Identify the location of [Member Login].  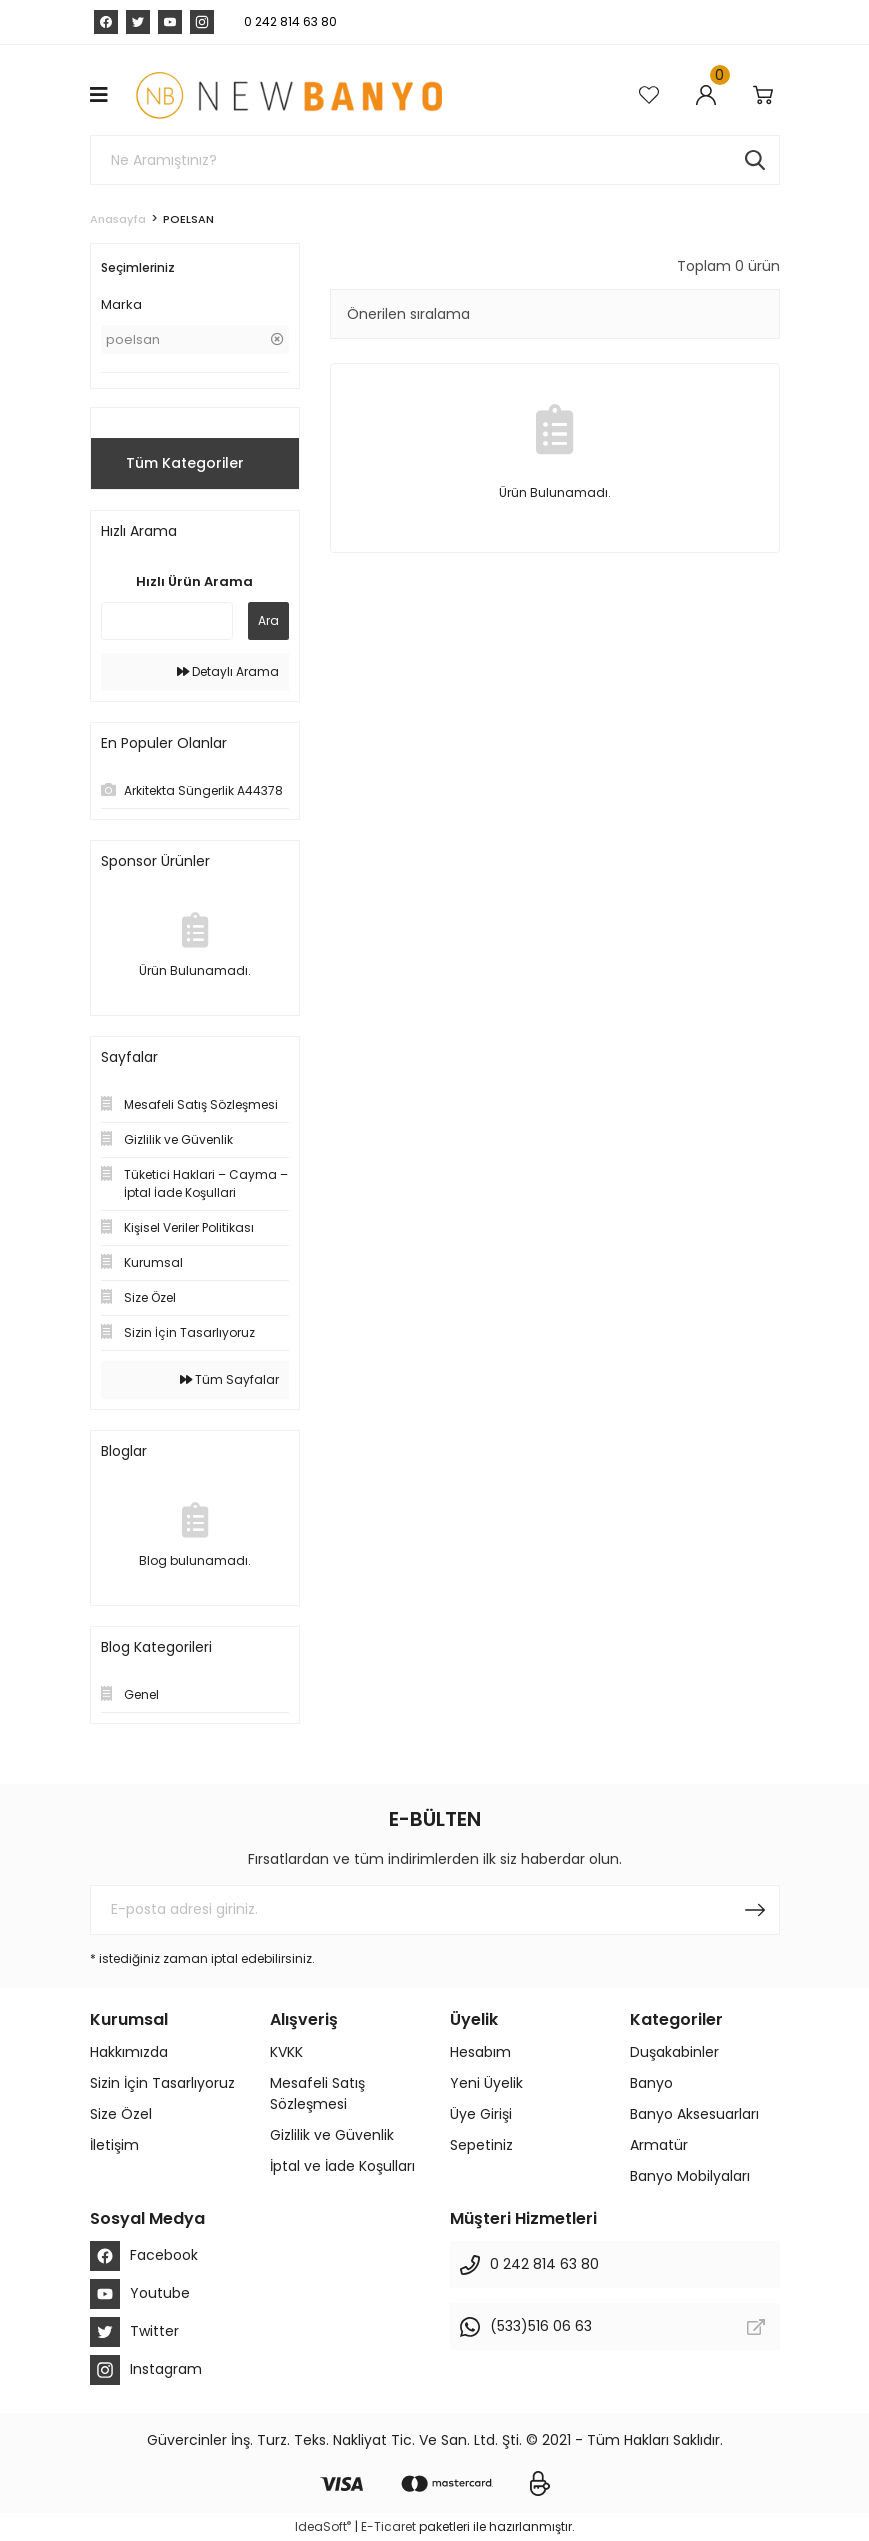
(709, 95).